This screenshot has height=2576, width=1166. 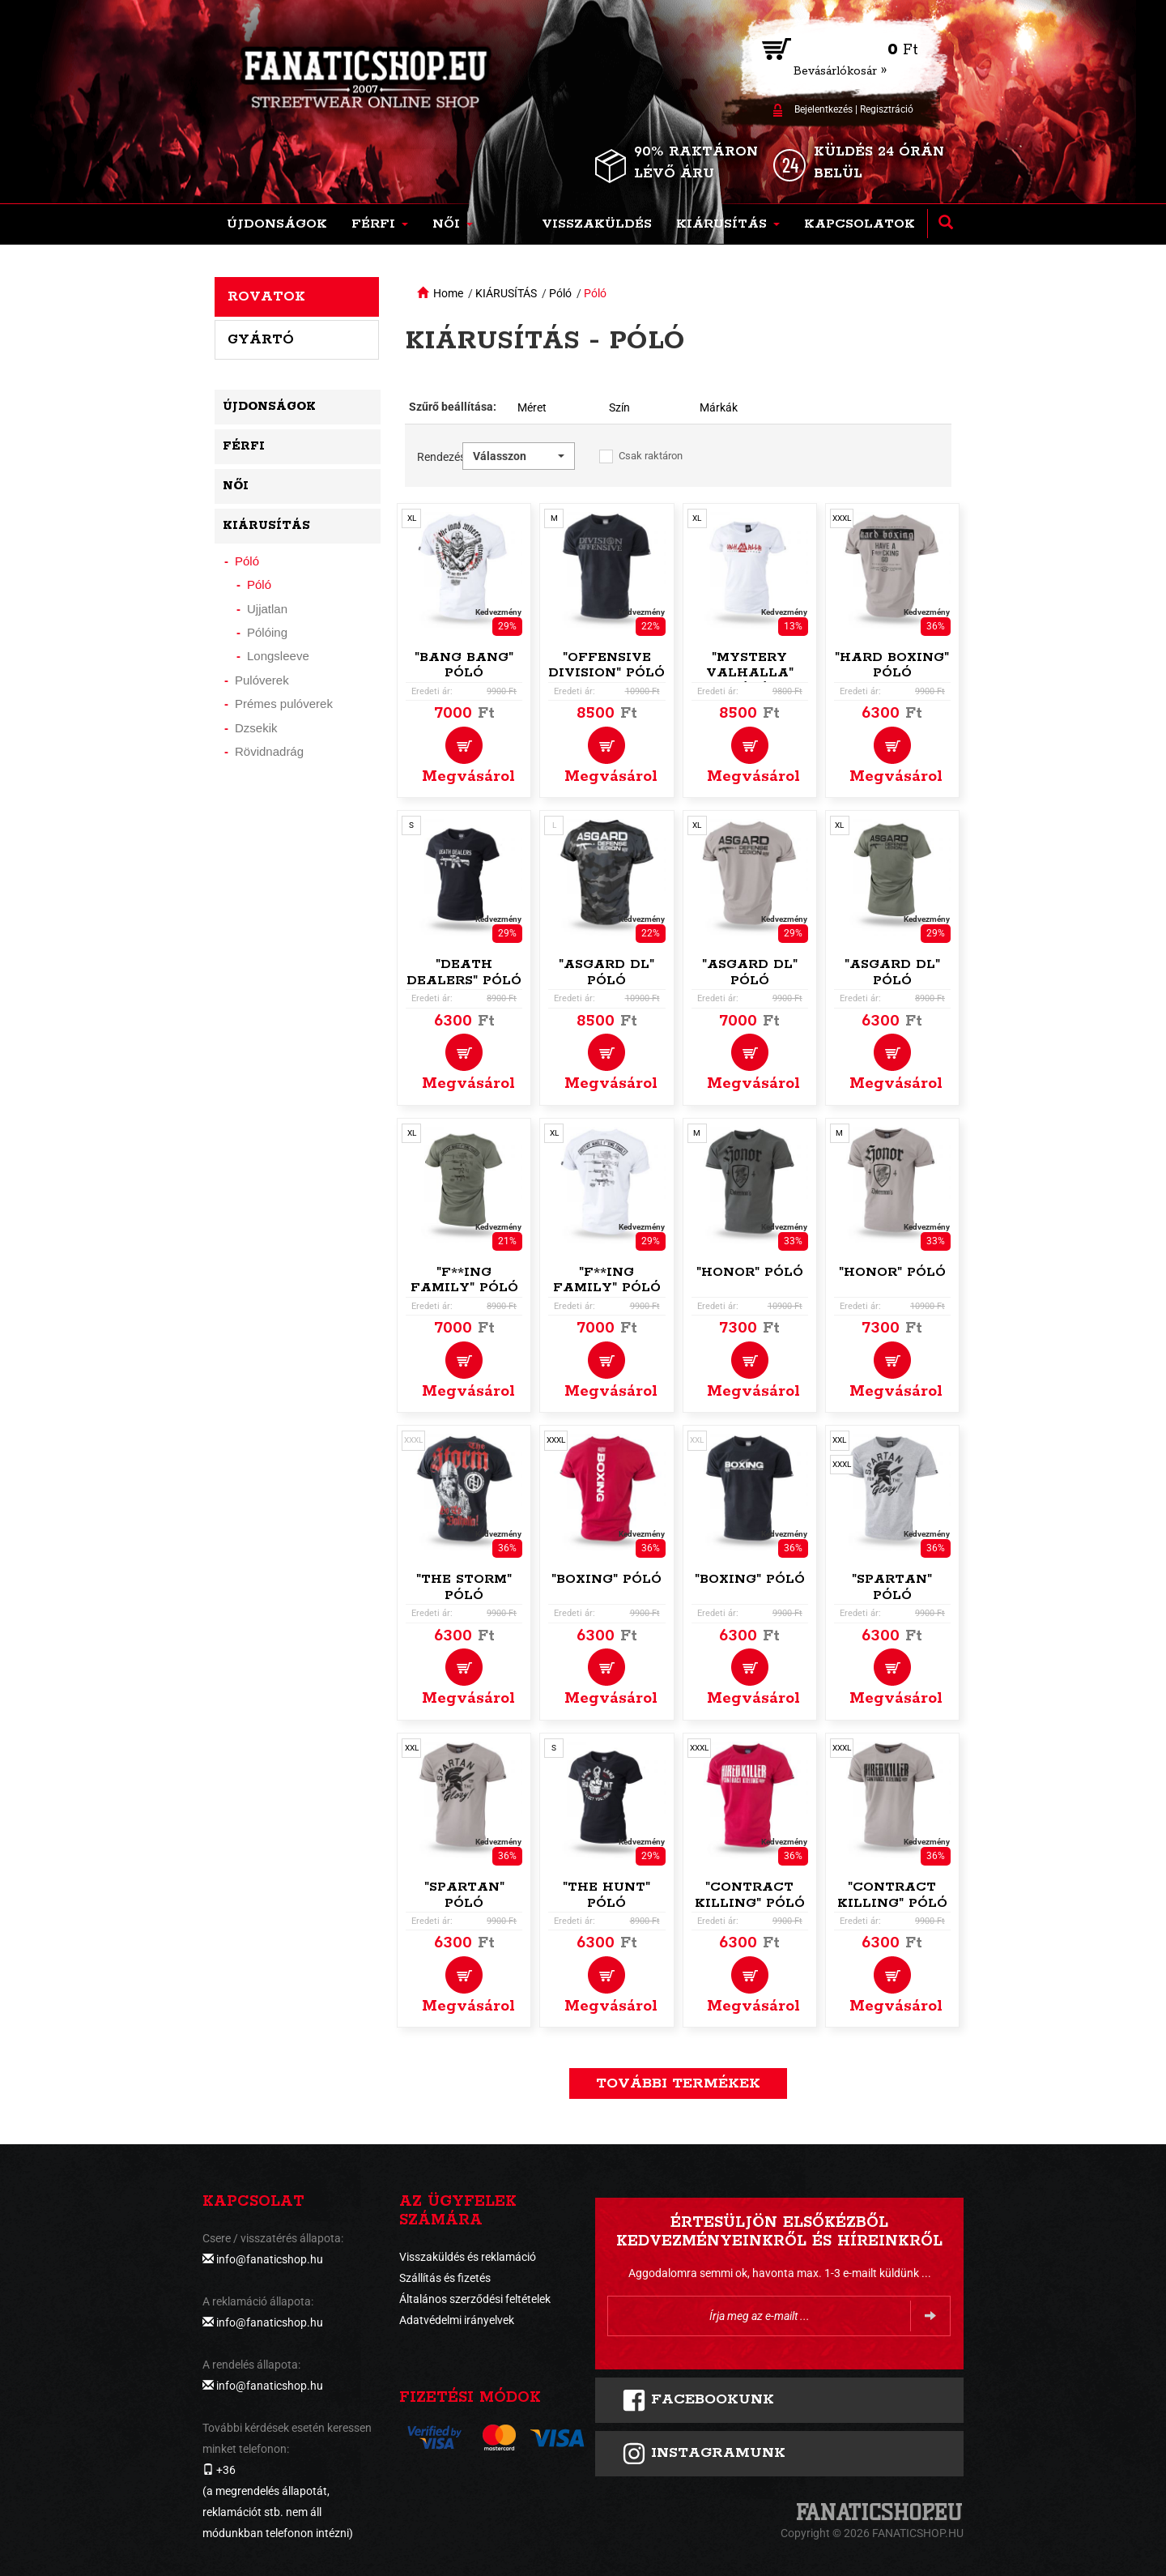 What do you see at coordinates (267, 632) in the screenshot?
I see `Pólóing` at bounding box center [267, 632].